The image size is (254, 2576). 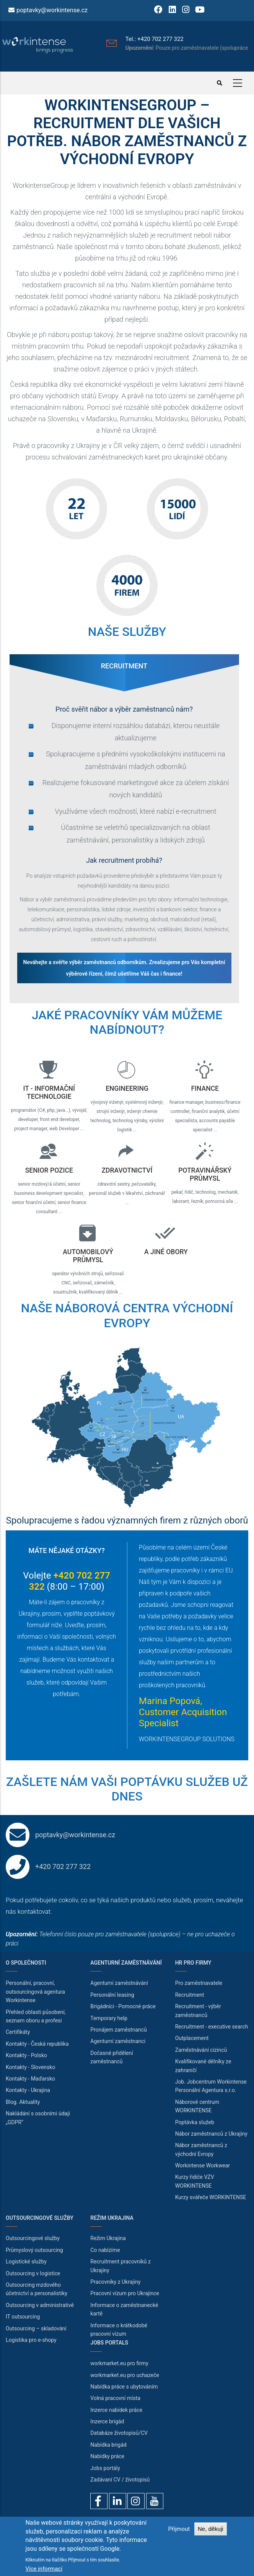 I want to click on Přijmout, so click(x=179, y=2528).